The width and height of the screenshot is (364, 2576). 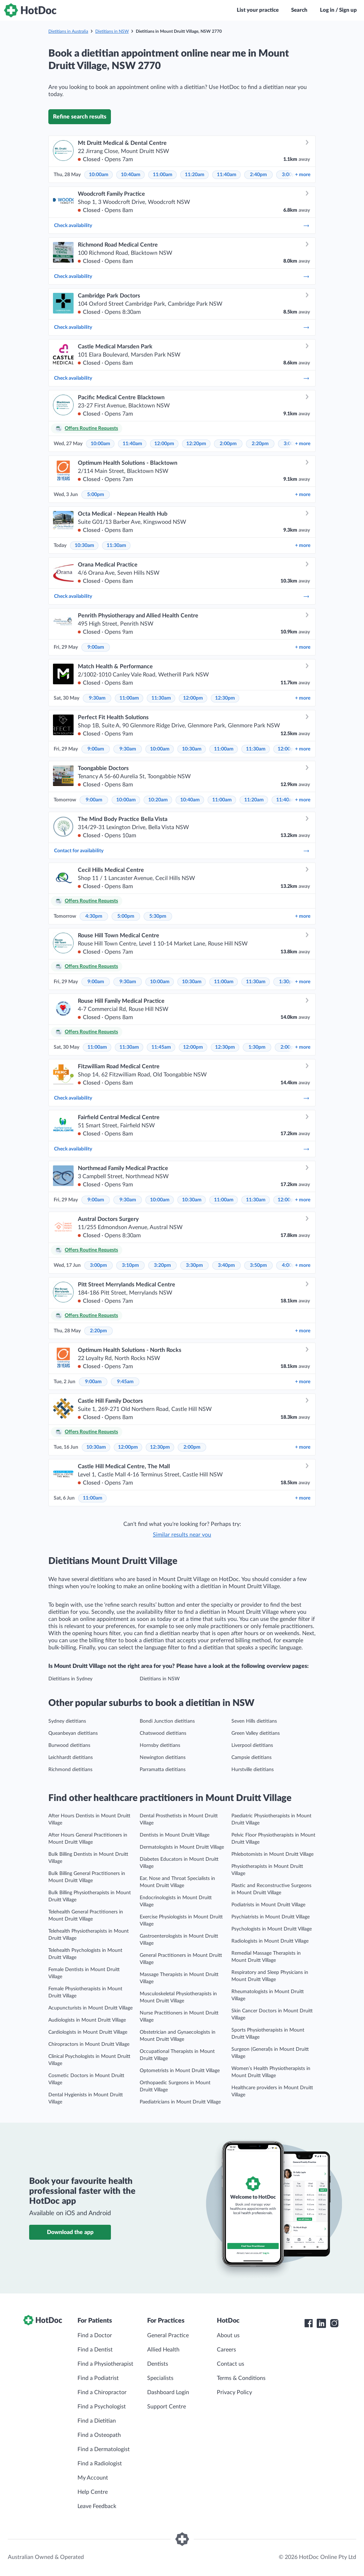 What do you see at coordinates (160, 1745) in the screenshot?
I see `Hornsby dietitians` at bounding box center [160, 1745].